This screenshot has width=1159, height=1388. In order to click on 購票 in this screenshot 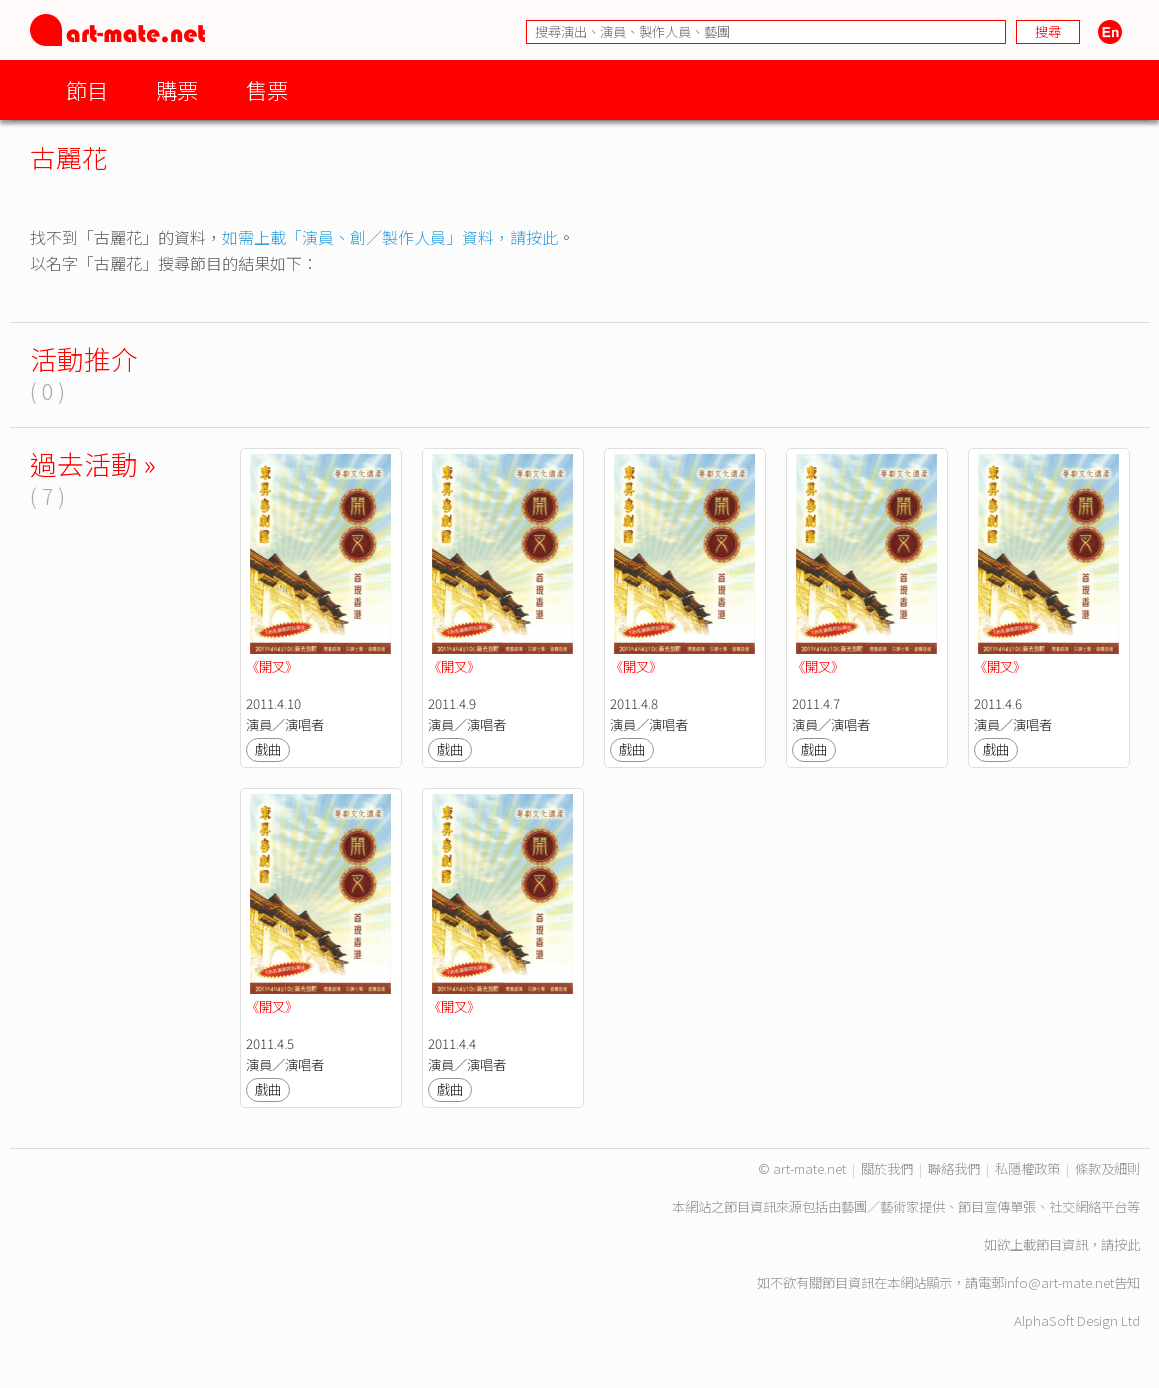, I will do `click(177, 89)`.